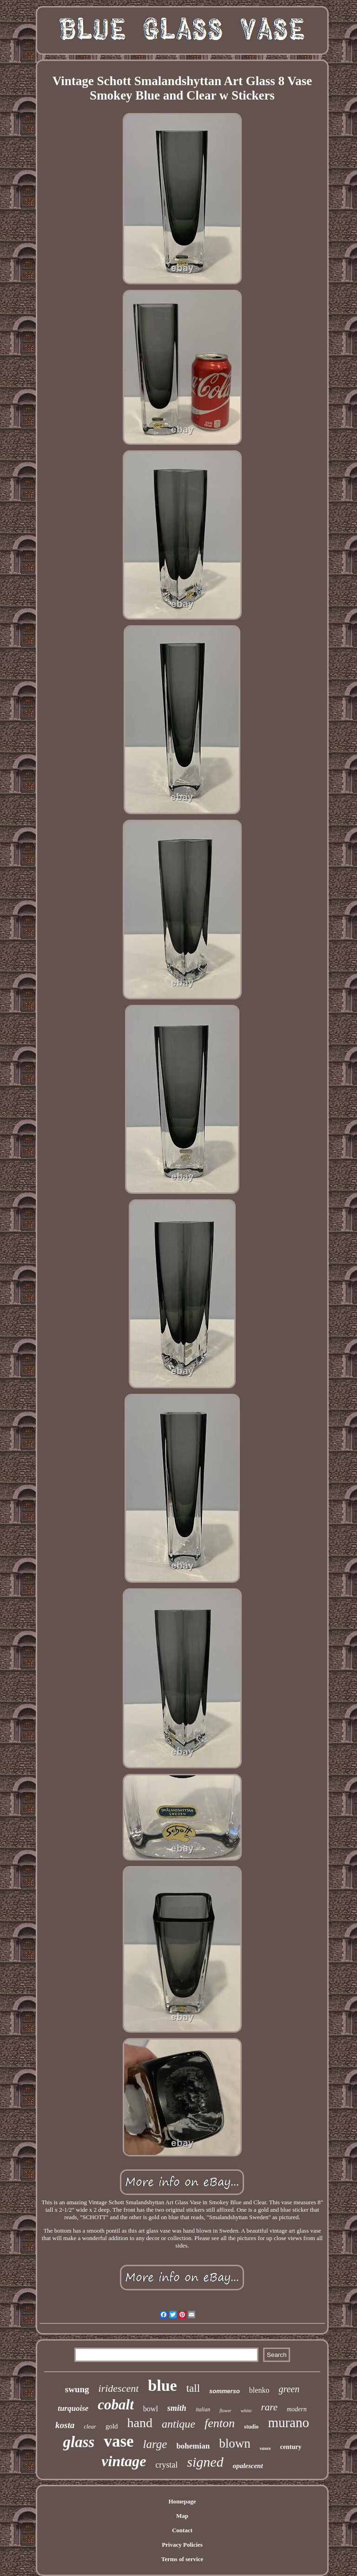 The height and width of the screenshot is (2576, 357). What do you see at coordinates (259, 2390) in the screenshot?
I see `blenko` at bounding box center [259, 2390].